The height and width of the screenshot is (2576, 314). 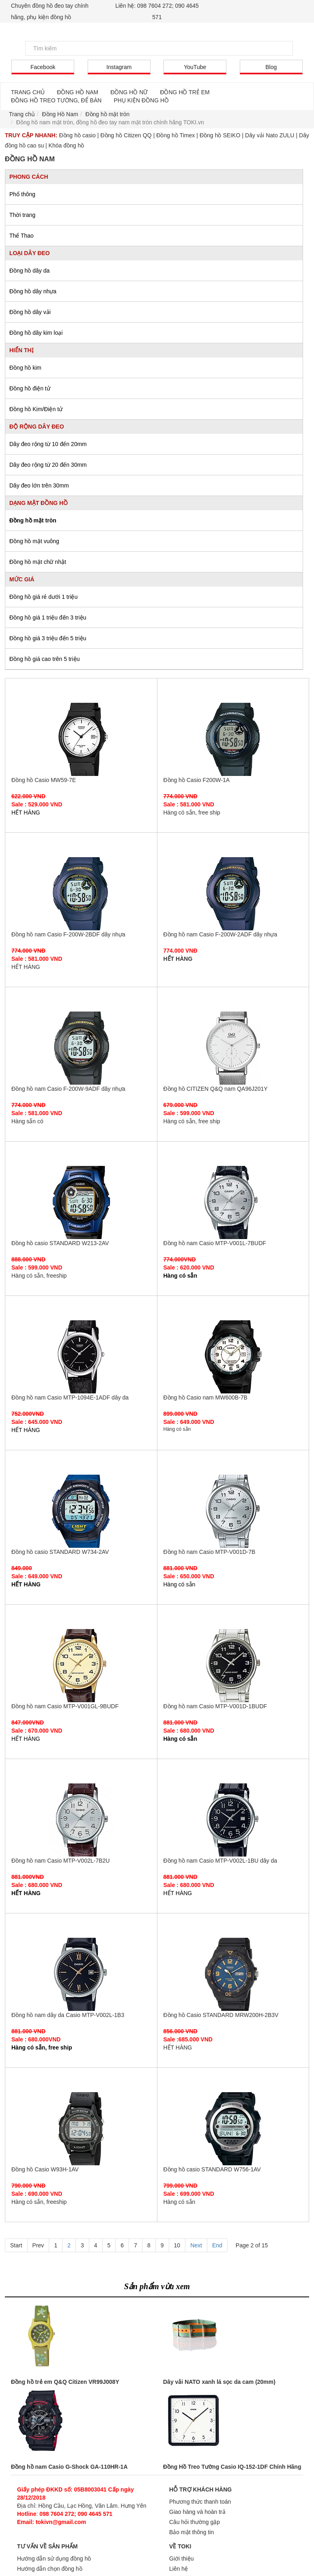 What do you see at coordinates (29, 270) in the screenshot?
I see `Đồng hồ dây da` at bounding box center [29, 270].